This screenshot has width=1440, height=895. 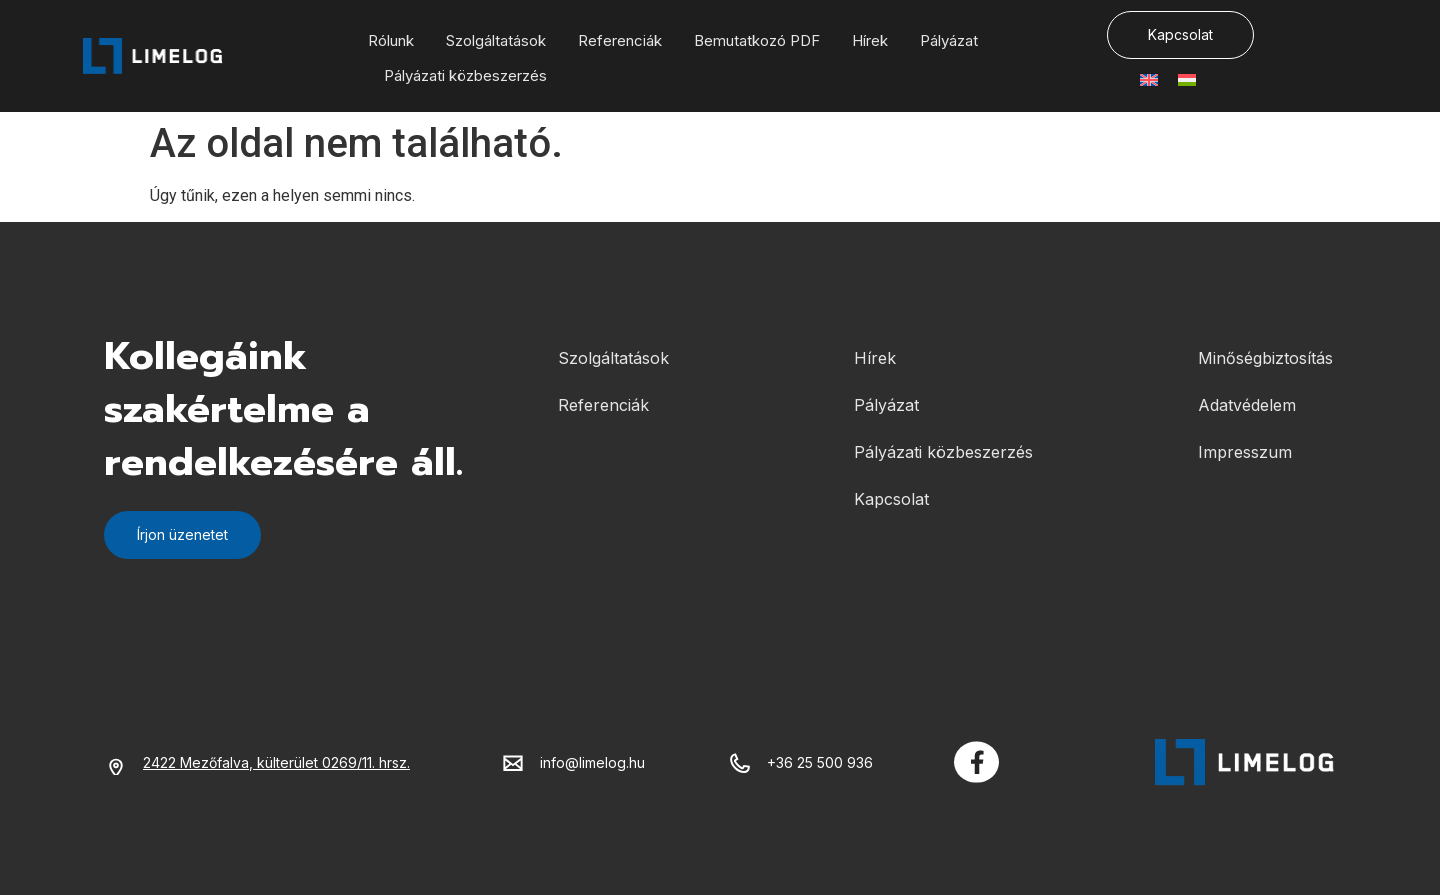 What do you see at coordinates (391, 40) in the screenshot?
I see `Rólunk` at bounding box center [391, 40].